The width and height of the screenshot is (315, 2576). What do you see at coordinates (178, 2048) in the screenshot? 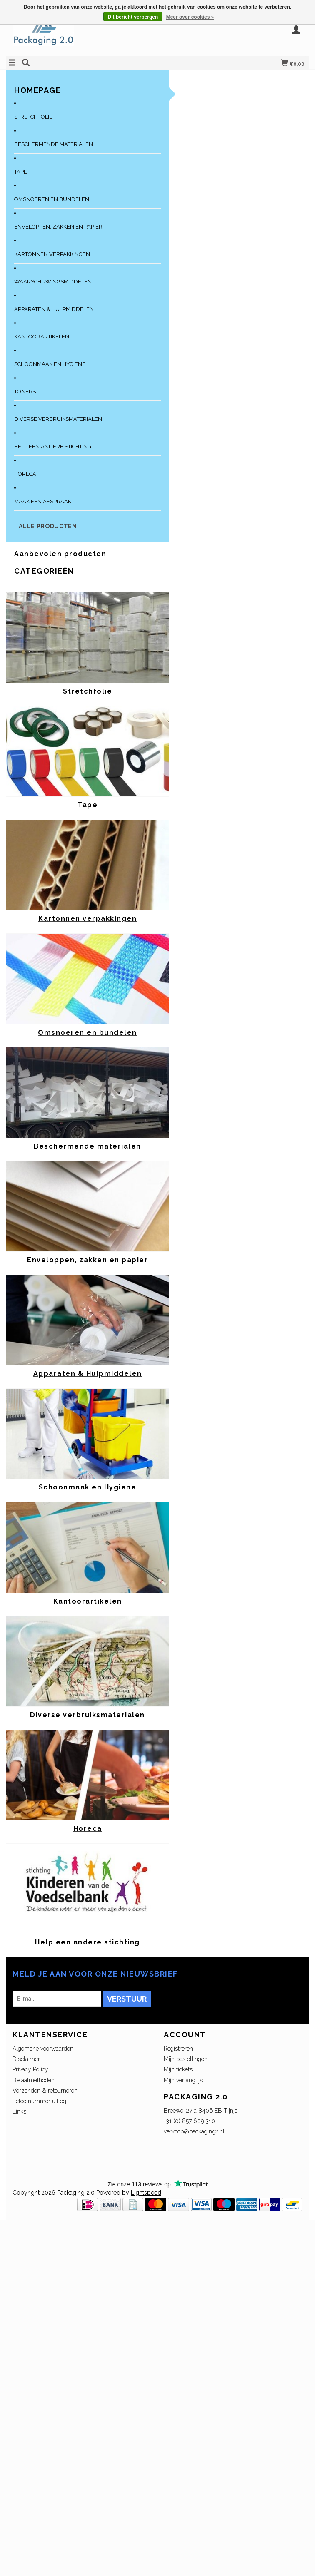
I see `Registreren` at bounding box center [178, 2048].